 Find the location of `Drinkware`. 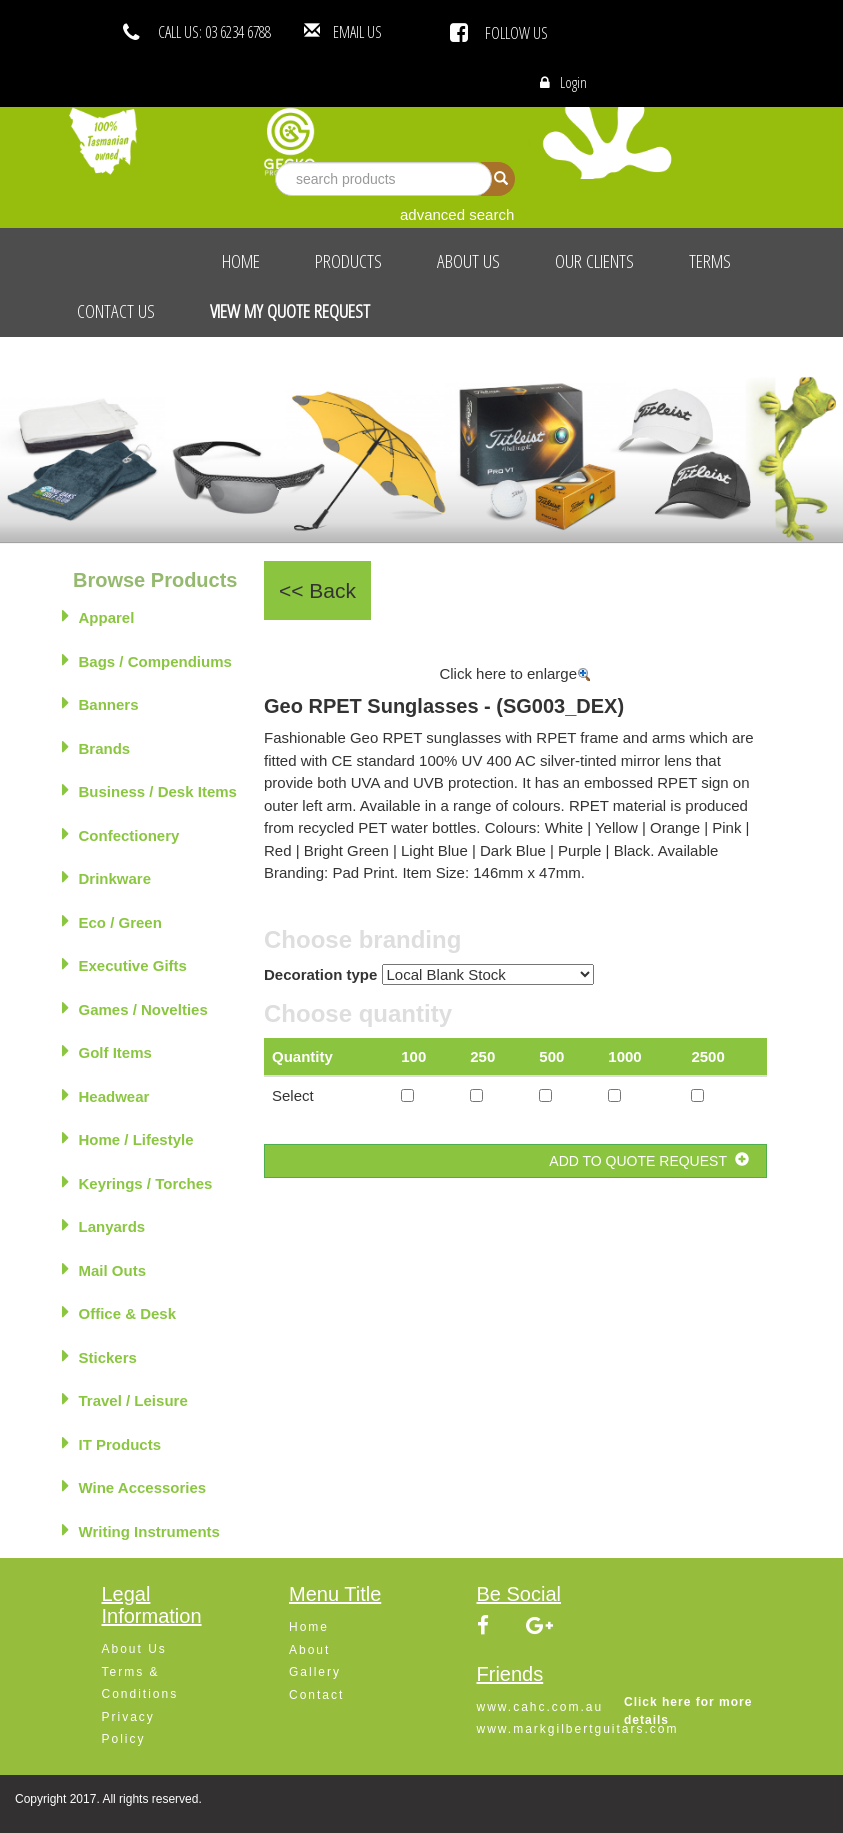

Drinkware is located at coordinates (107, 877).